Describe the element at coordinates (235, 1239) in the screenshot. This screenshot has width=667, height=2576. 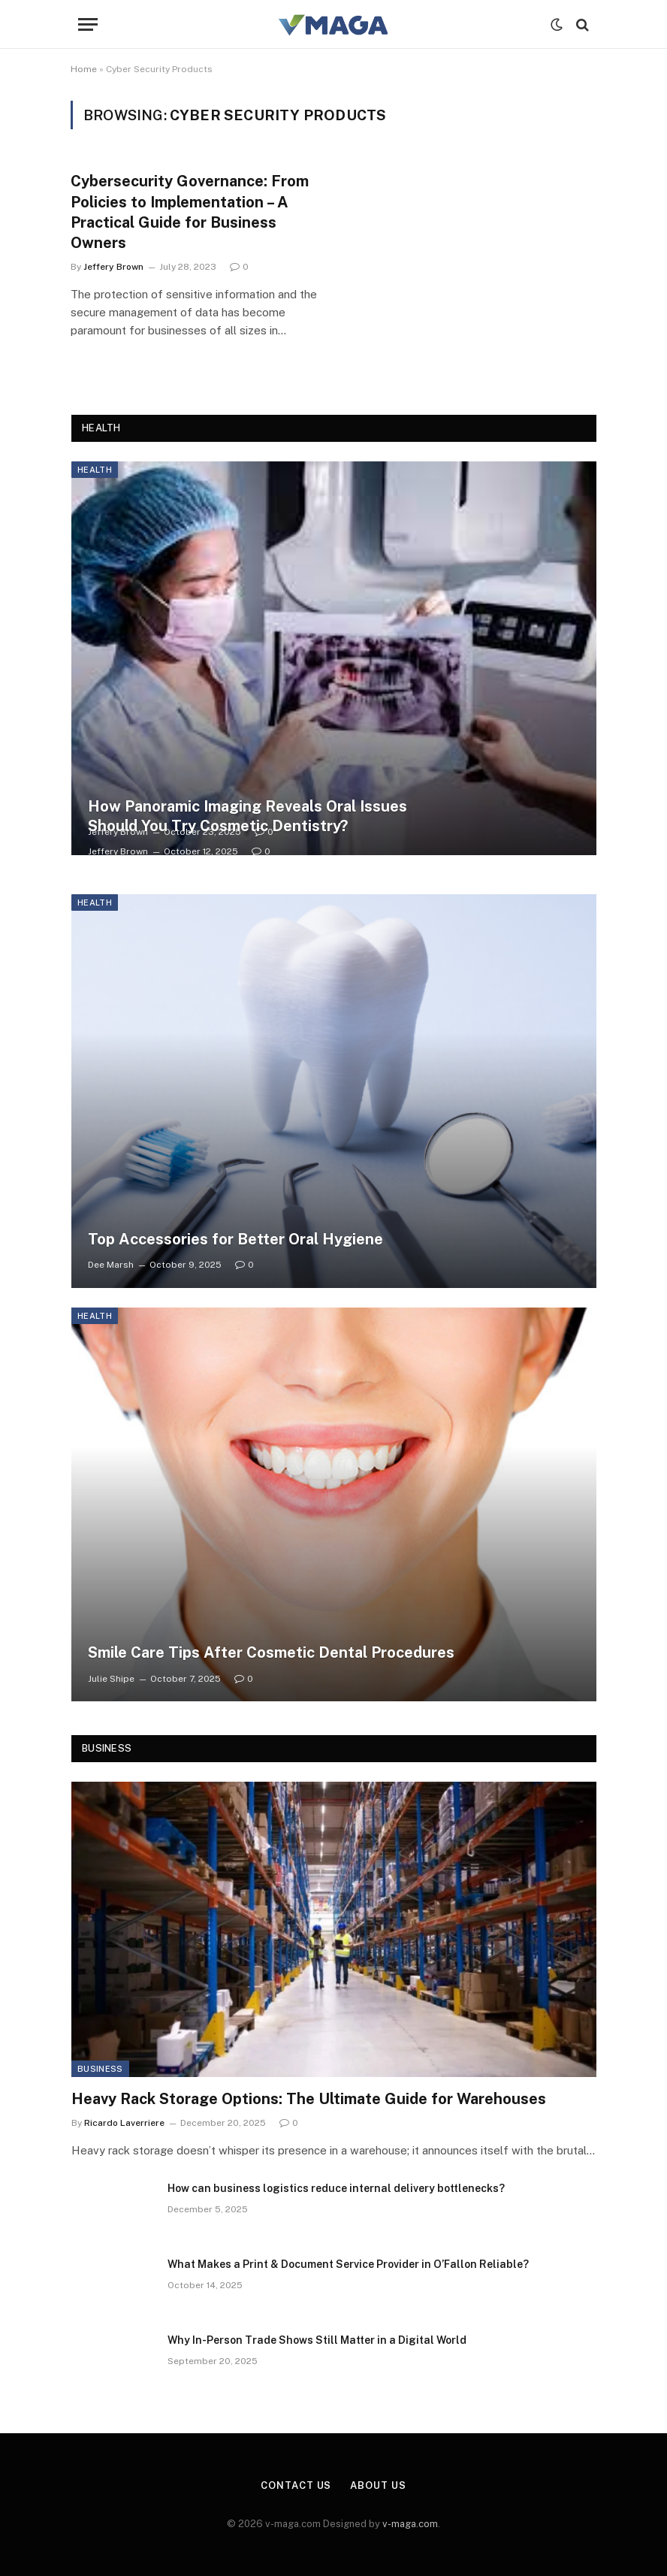
I see `Top Accessories for Better Oral Hygiene` at that location.